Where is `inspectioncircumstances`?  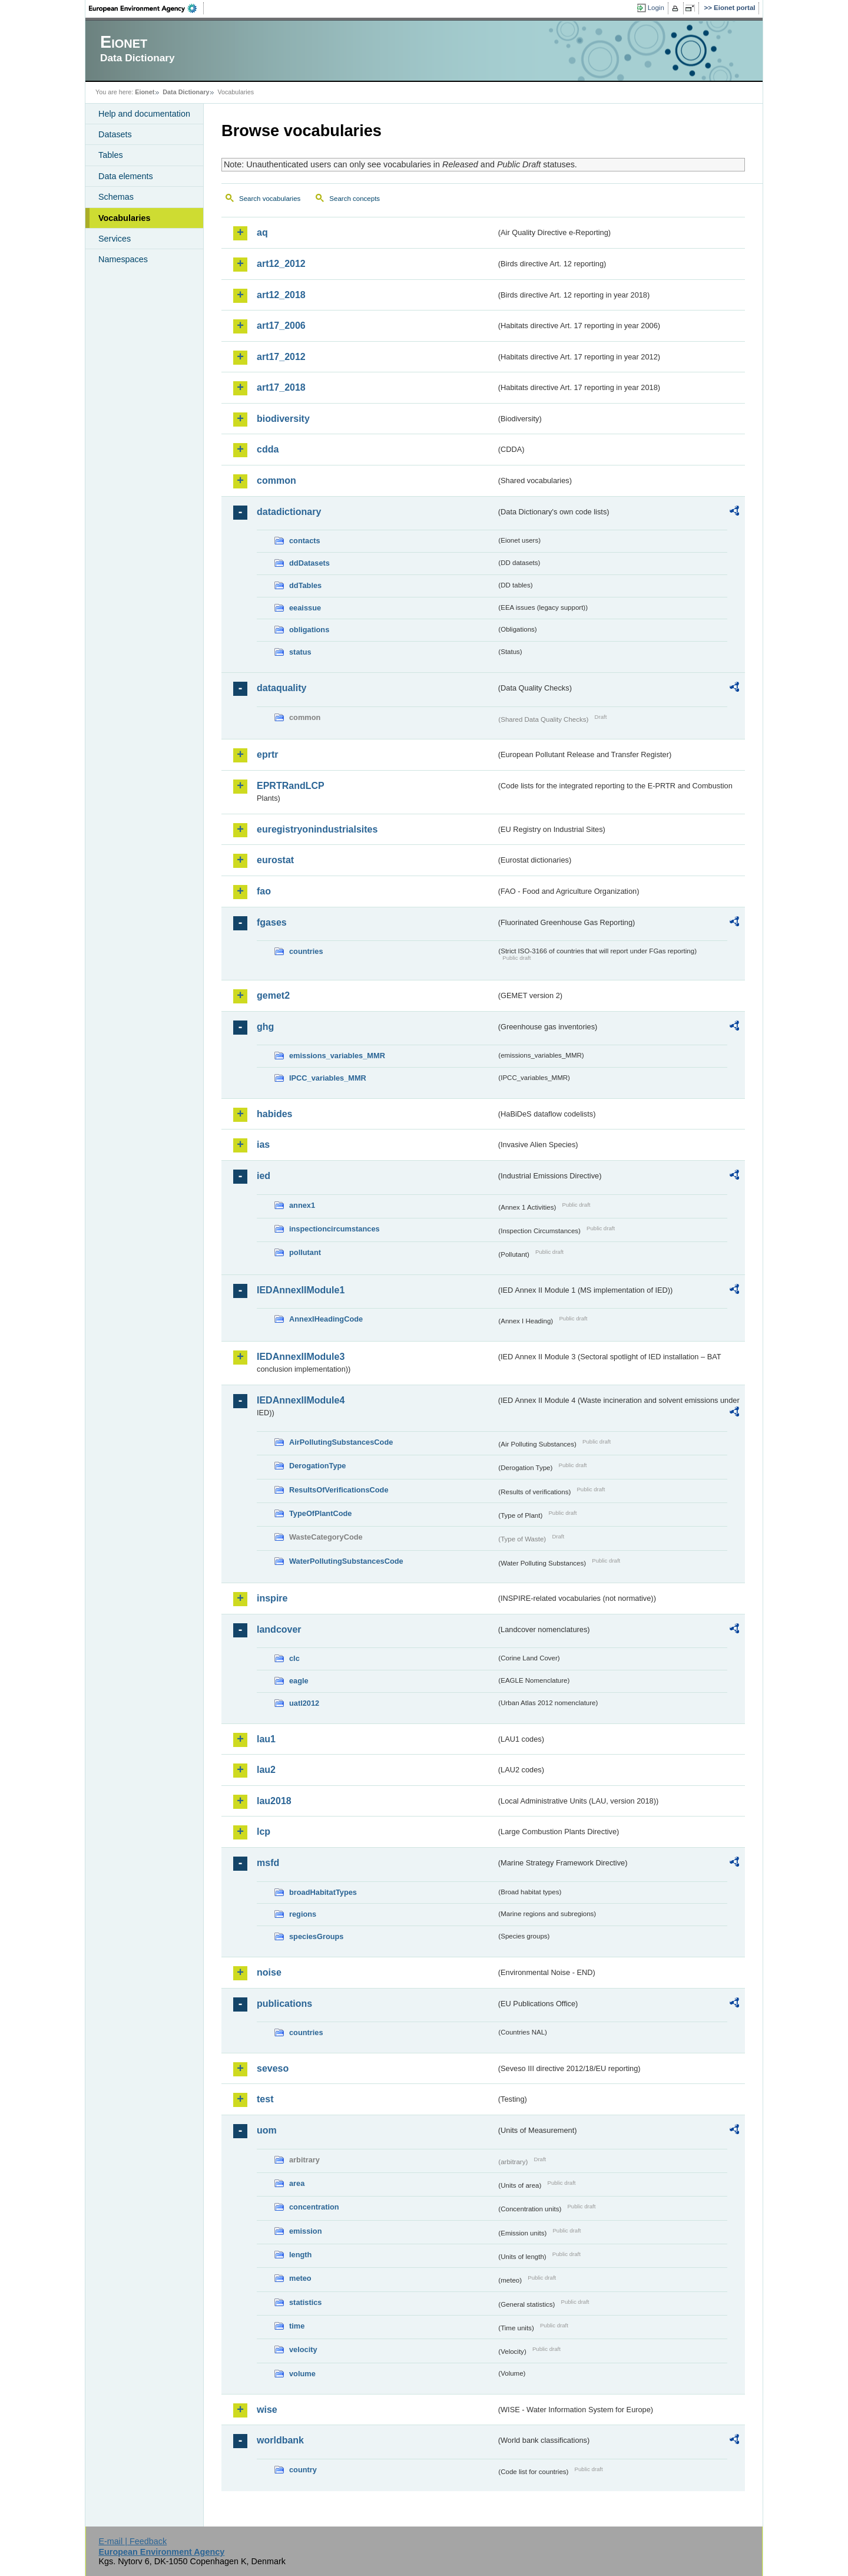
inspectioncircumstances is located at coordinates (334, 1228).